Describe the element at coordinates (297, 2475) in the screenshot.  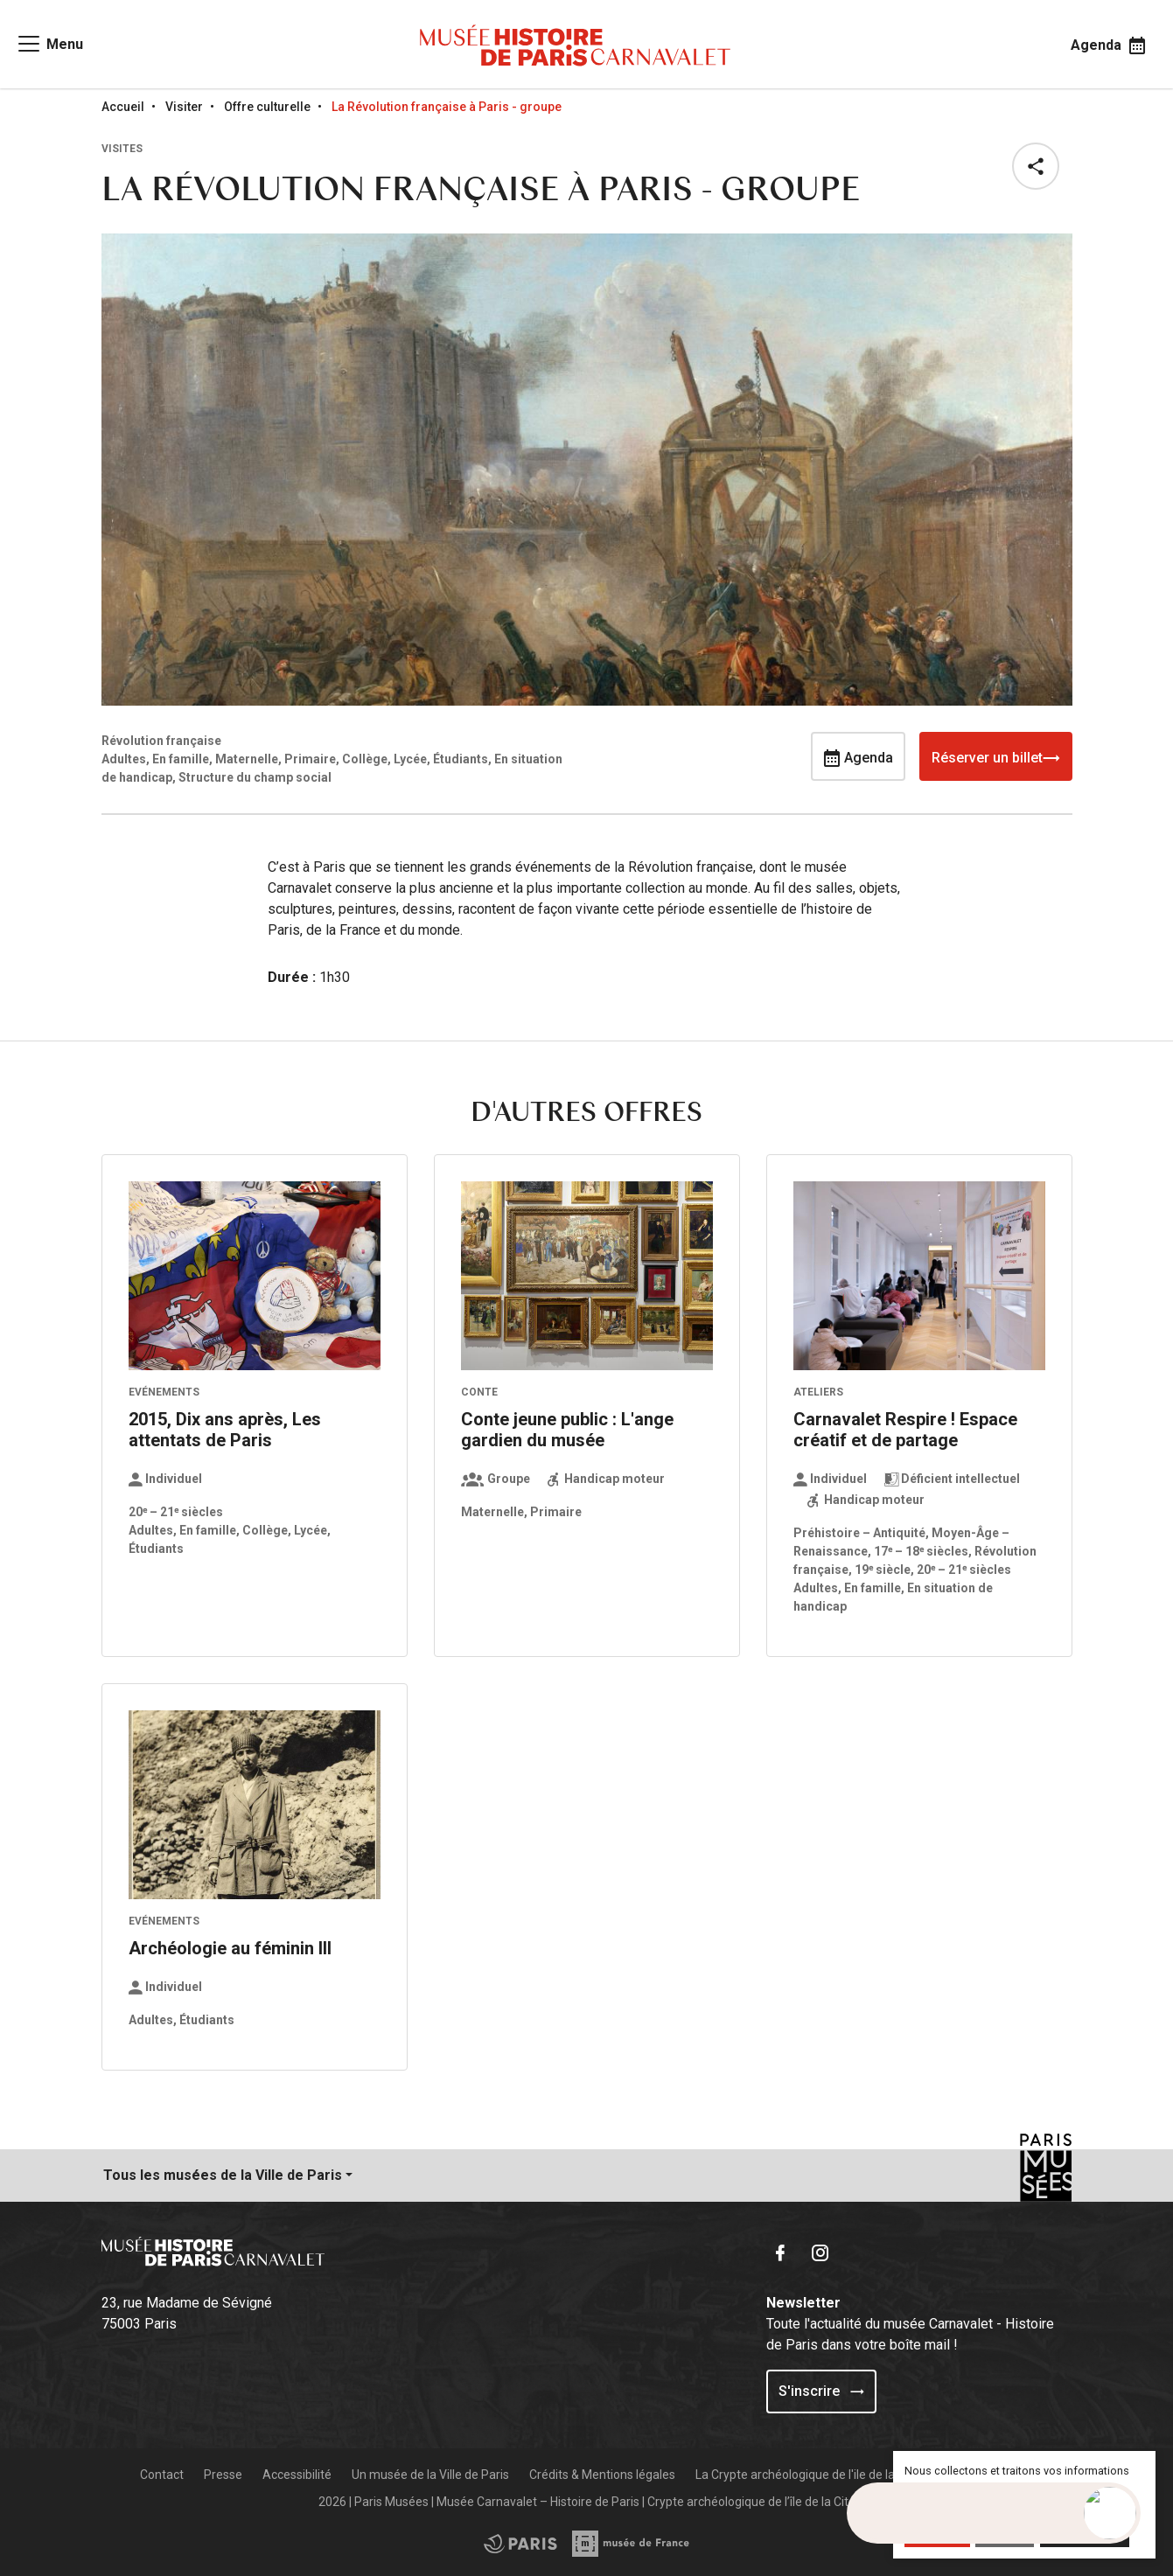
I see `Accessibilité` at that location.